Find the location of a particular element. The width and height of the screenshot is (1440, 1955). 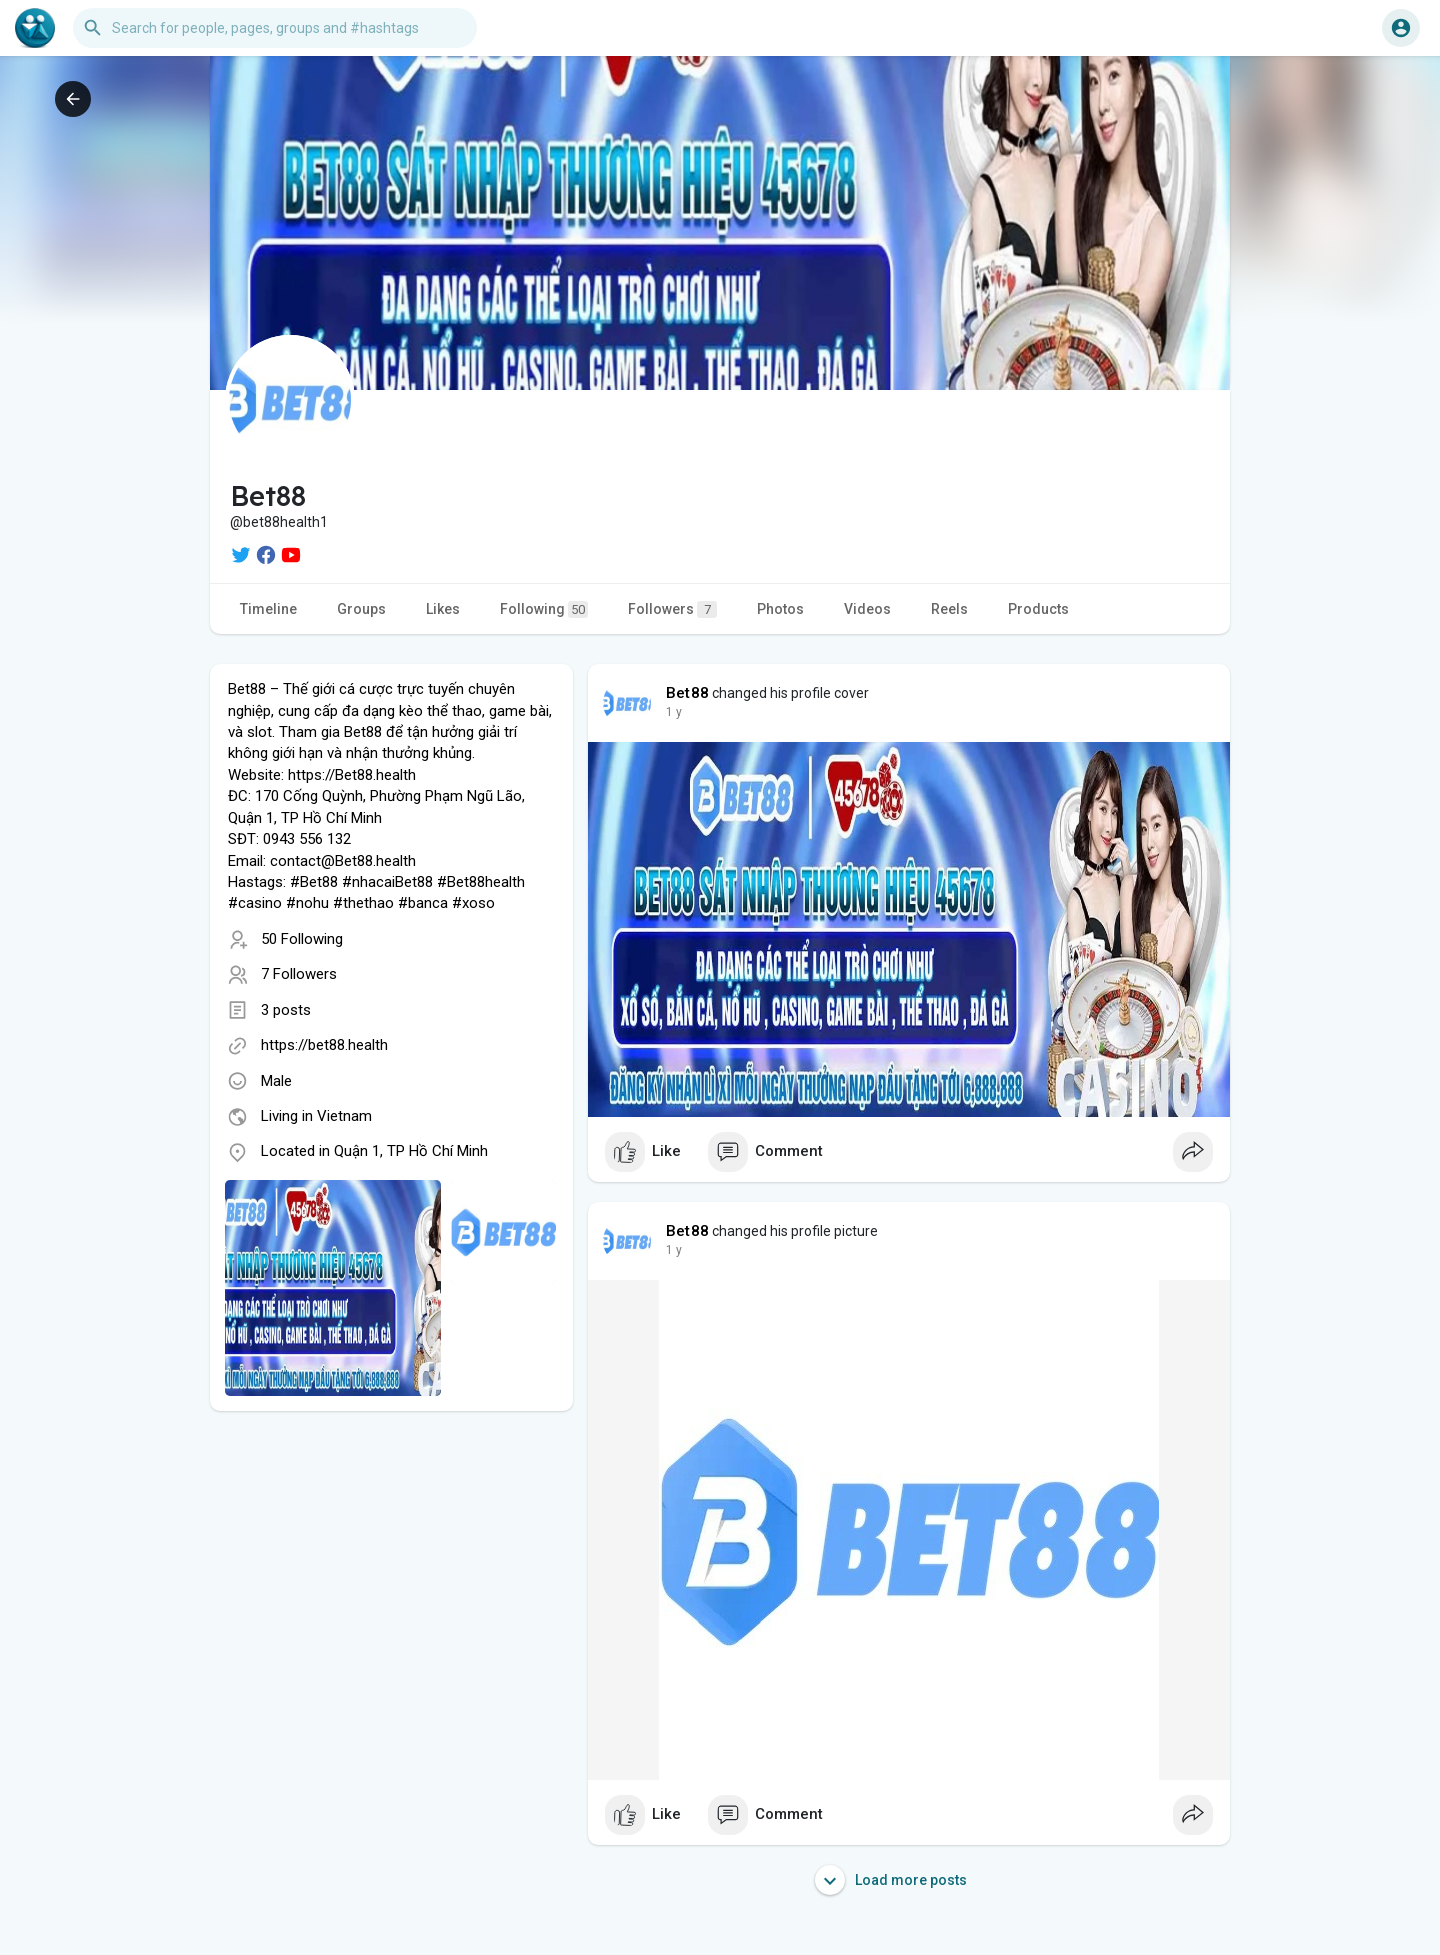

https://bet88.health is located at coordinates (324, 1045).